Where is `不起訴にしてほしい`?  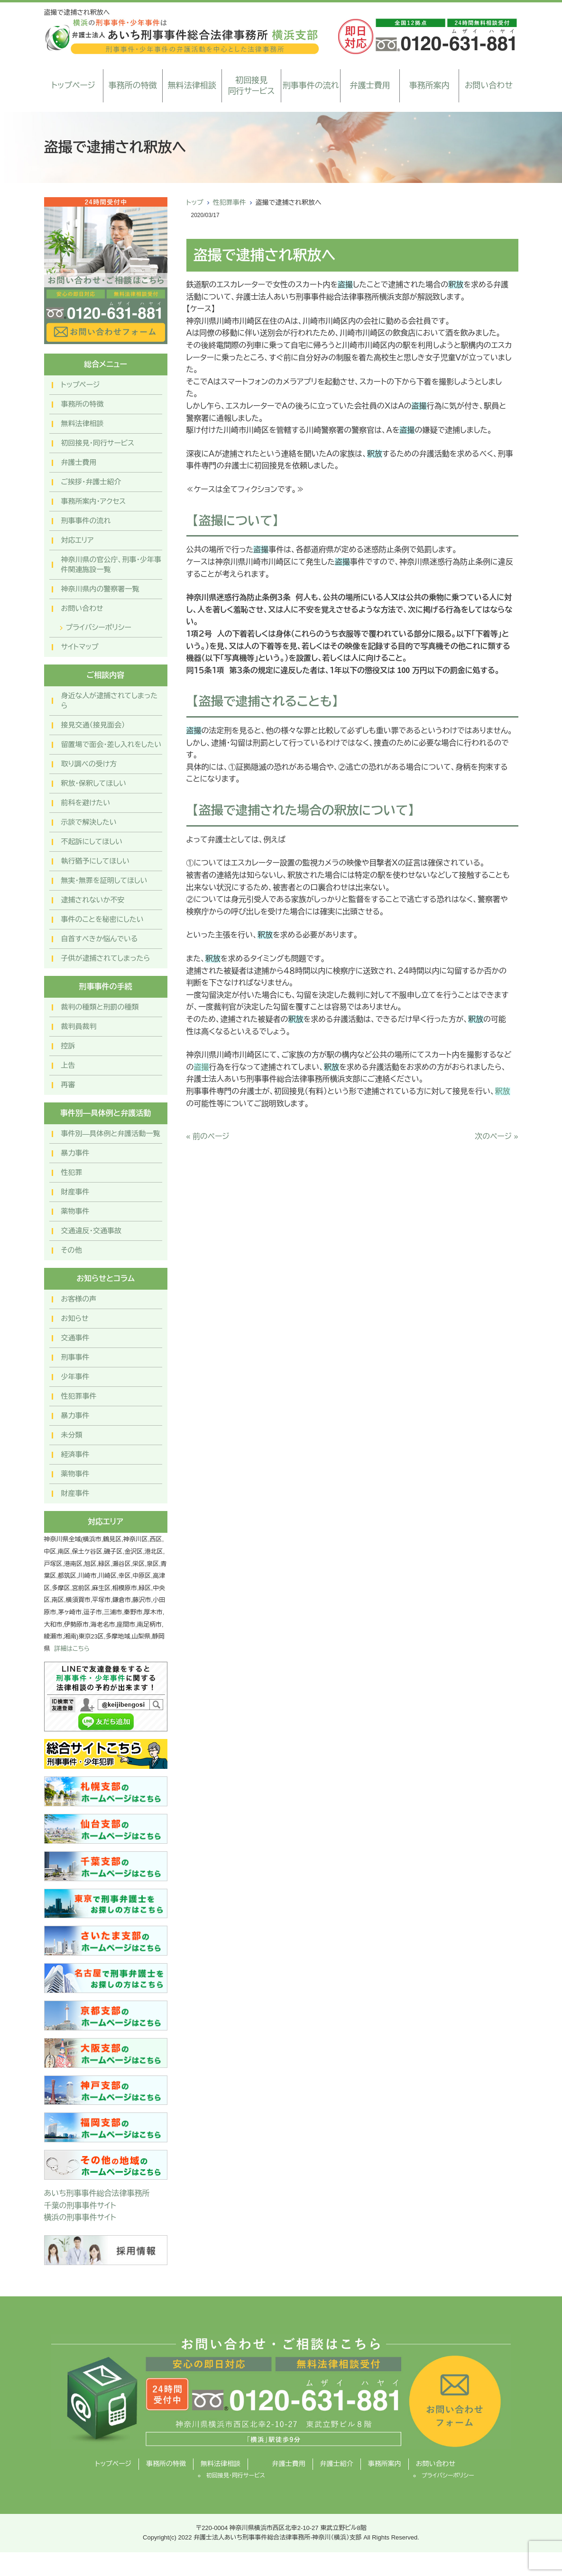 不起訴にしてほしい is located at coordinates (91, 841).